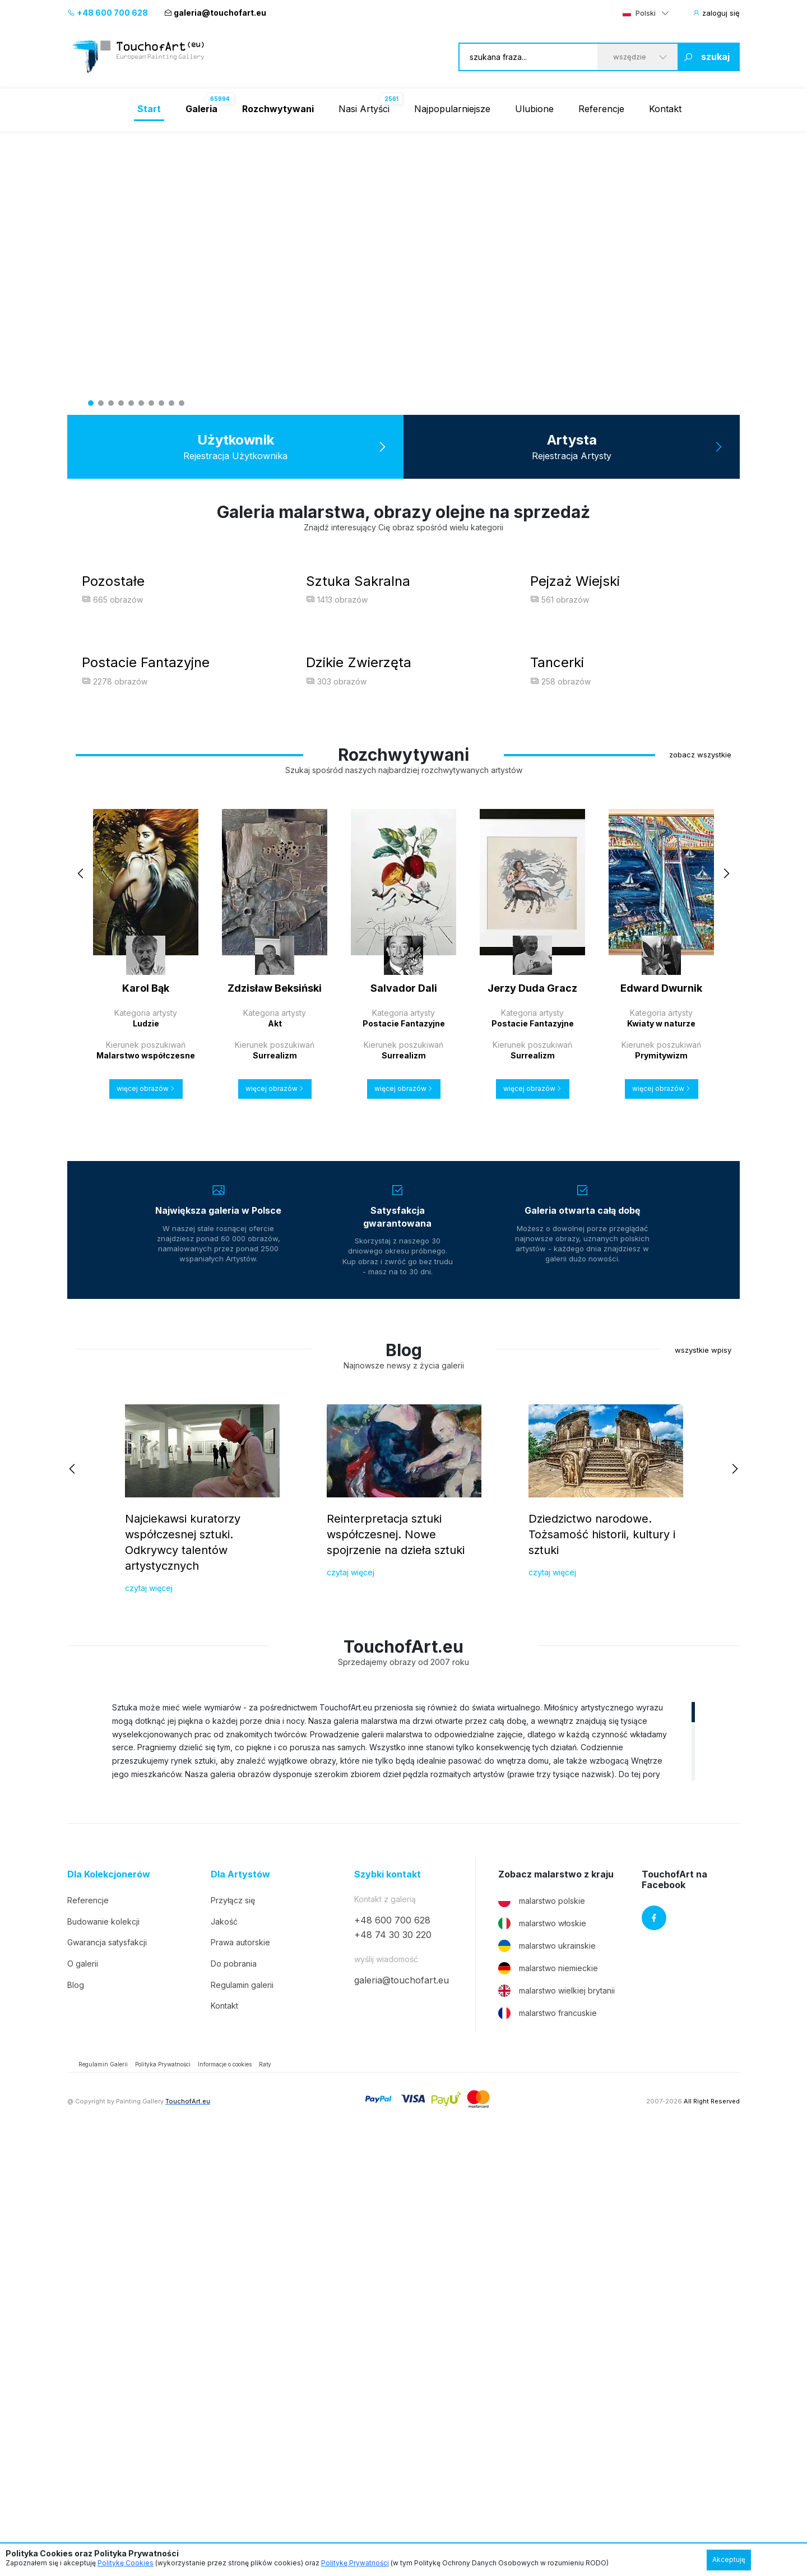 The height and width of the screenshot is (2576, 807). I want to click on 1 [tab], so click(91, 403).